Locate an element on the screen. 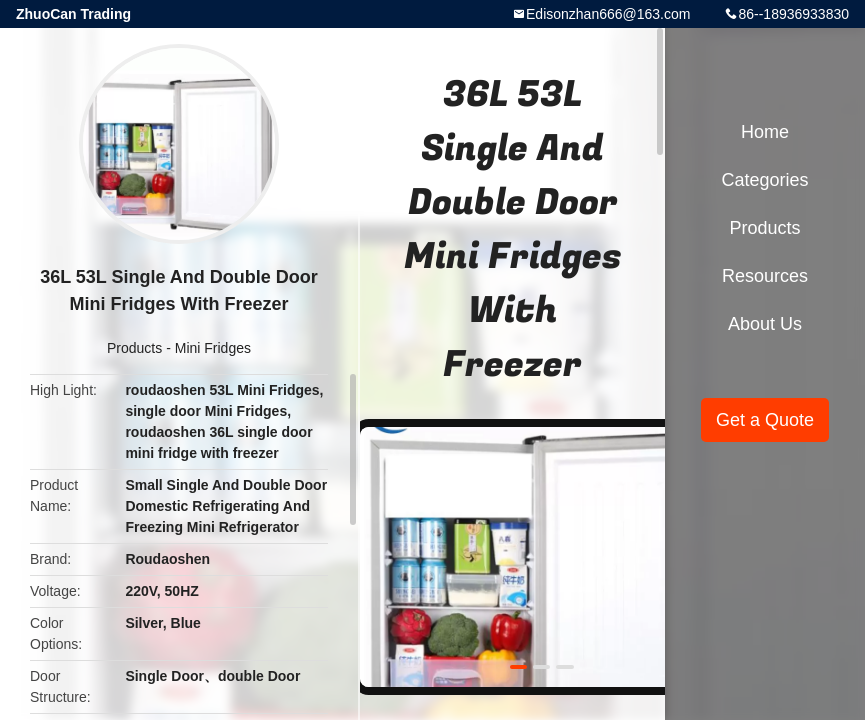 The image size is (865, 720). Resources is located at coordinates (765, 276).